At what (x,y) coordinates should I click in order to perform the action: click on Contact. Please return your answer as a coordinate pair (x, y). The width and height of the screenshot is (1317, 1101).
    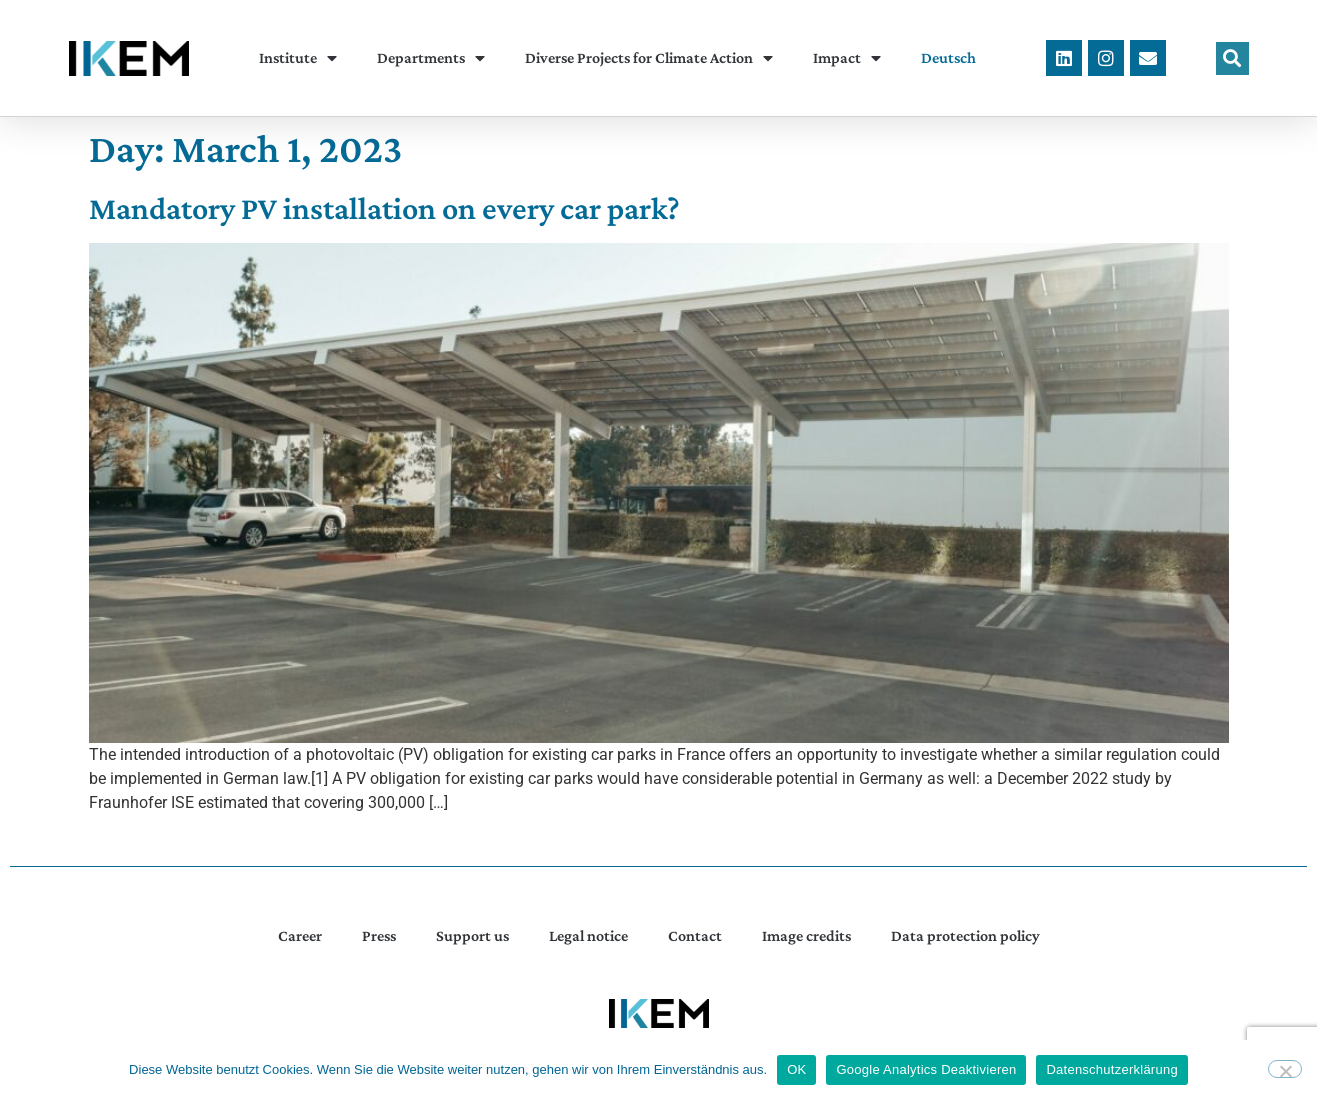
    Looking at the image, I should click on (695, 935).